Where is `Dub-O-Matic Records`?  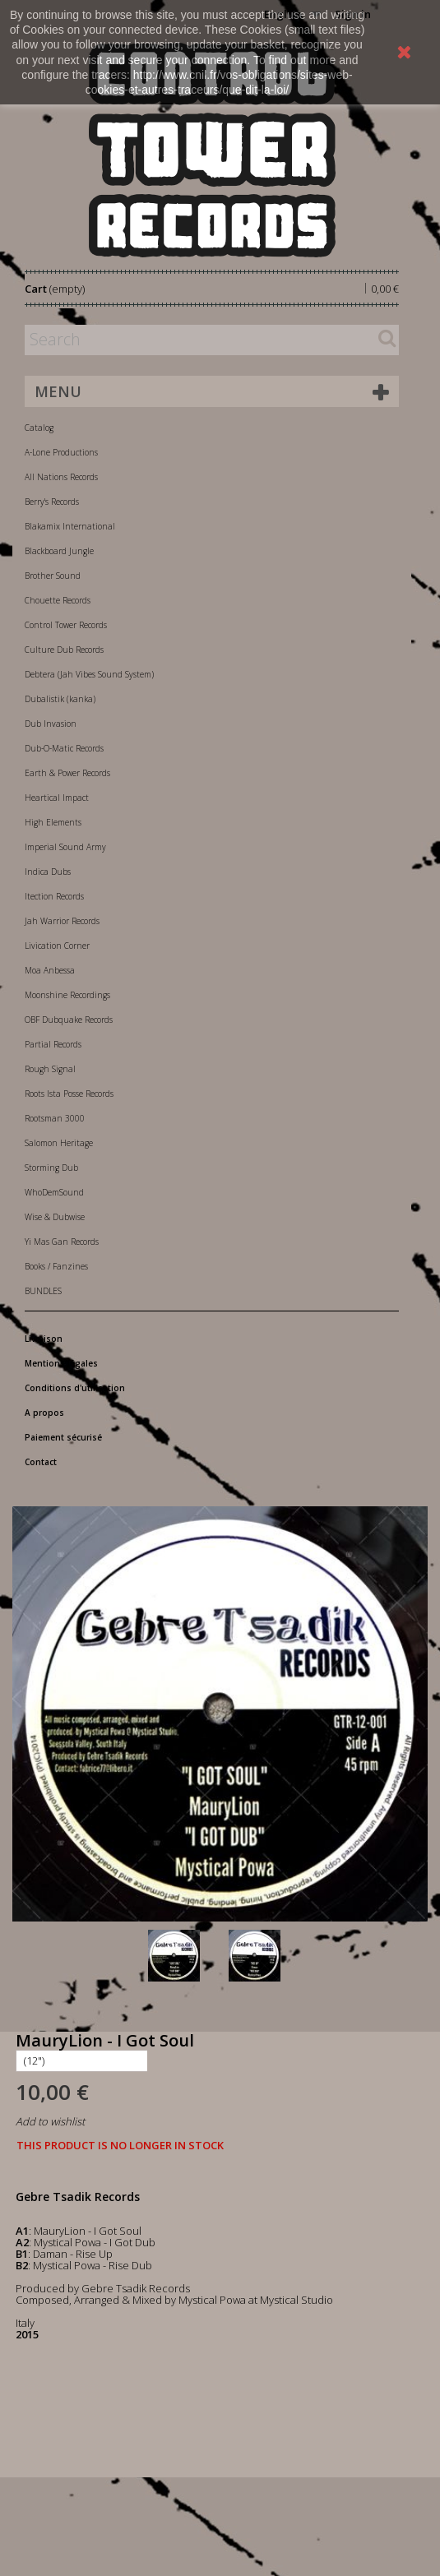 Dub-O-Matic Records is located at coordinates (64, 748).